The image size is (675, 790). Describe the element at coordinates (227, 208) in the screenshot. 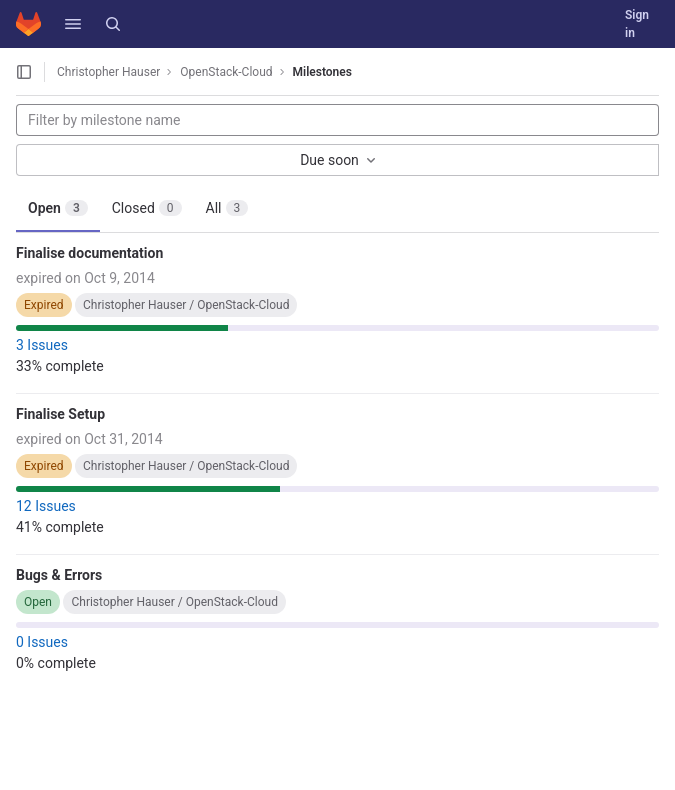

I see `All` at that location.